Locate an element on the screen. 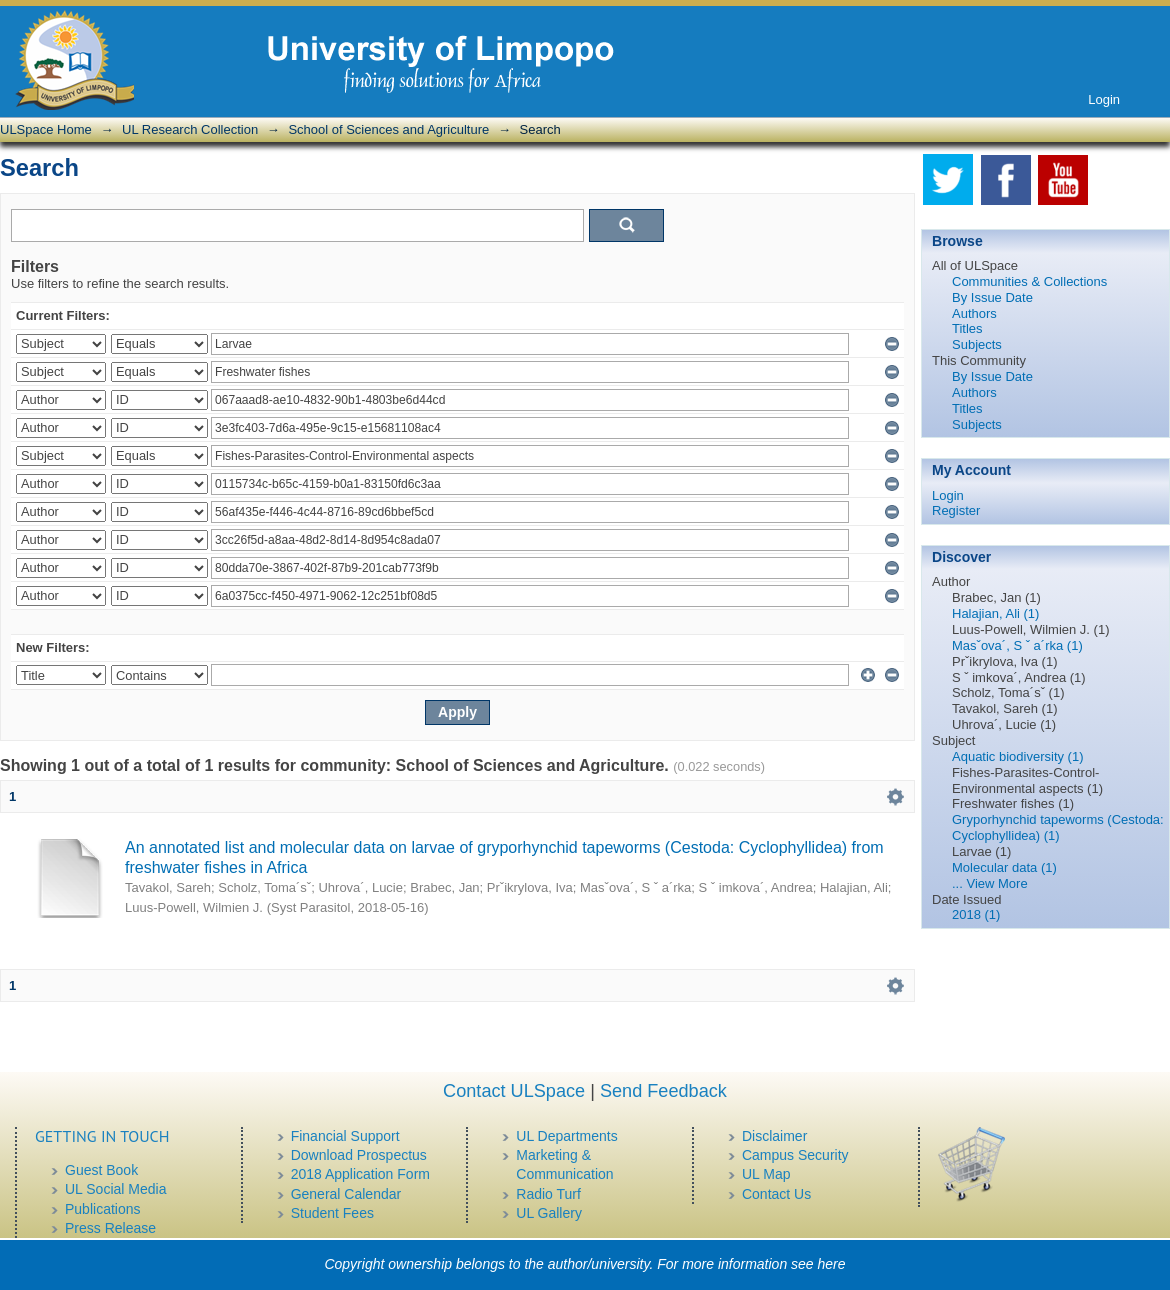 Image resolution: width=1170 pixels, height=1290 pixels. Subjects is located at coordinates (977, 344).